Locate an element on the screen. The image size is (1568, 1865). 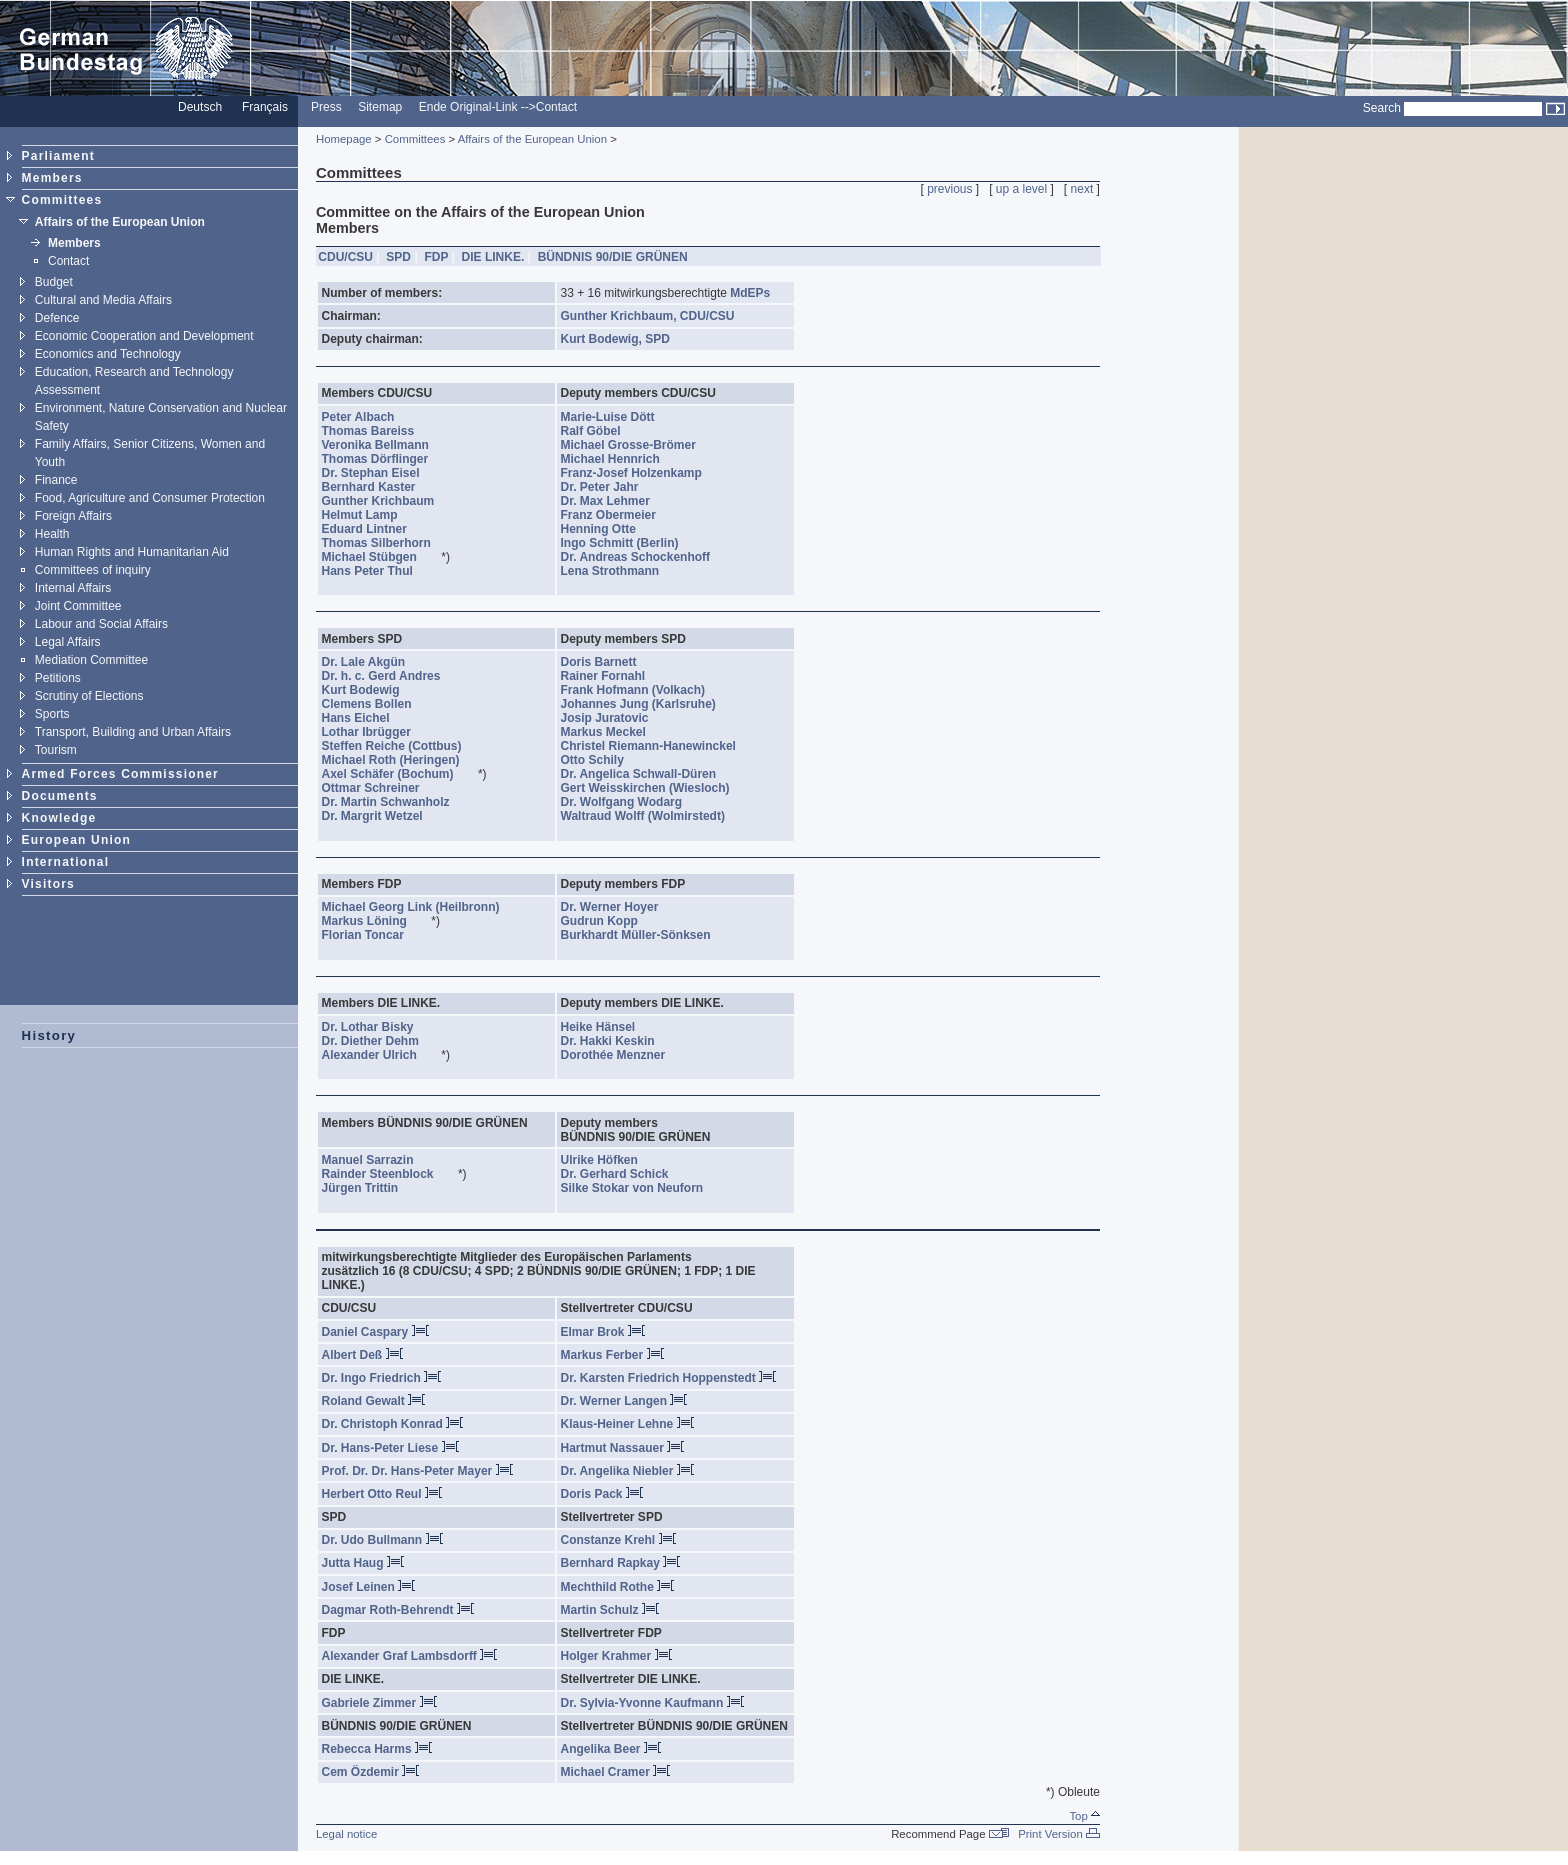
Dr. Angelika Niebler is located at coordinates (627, 1471).